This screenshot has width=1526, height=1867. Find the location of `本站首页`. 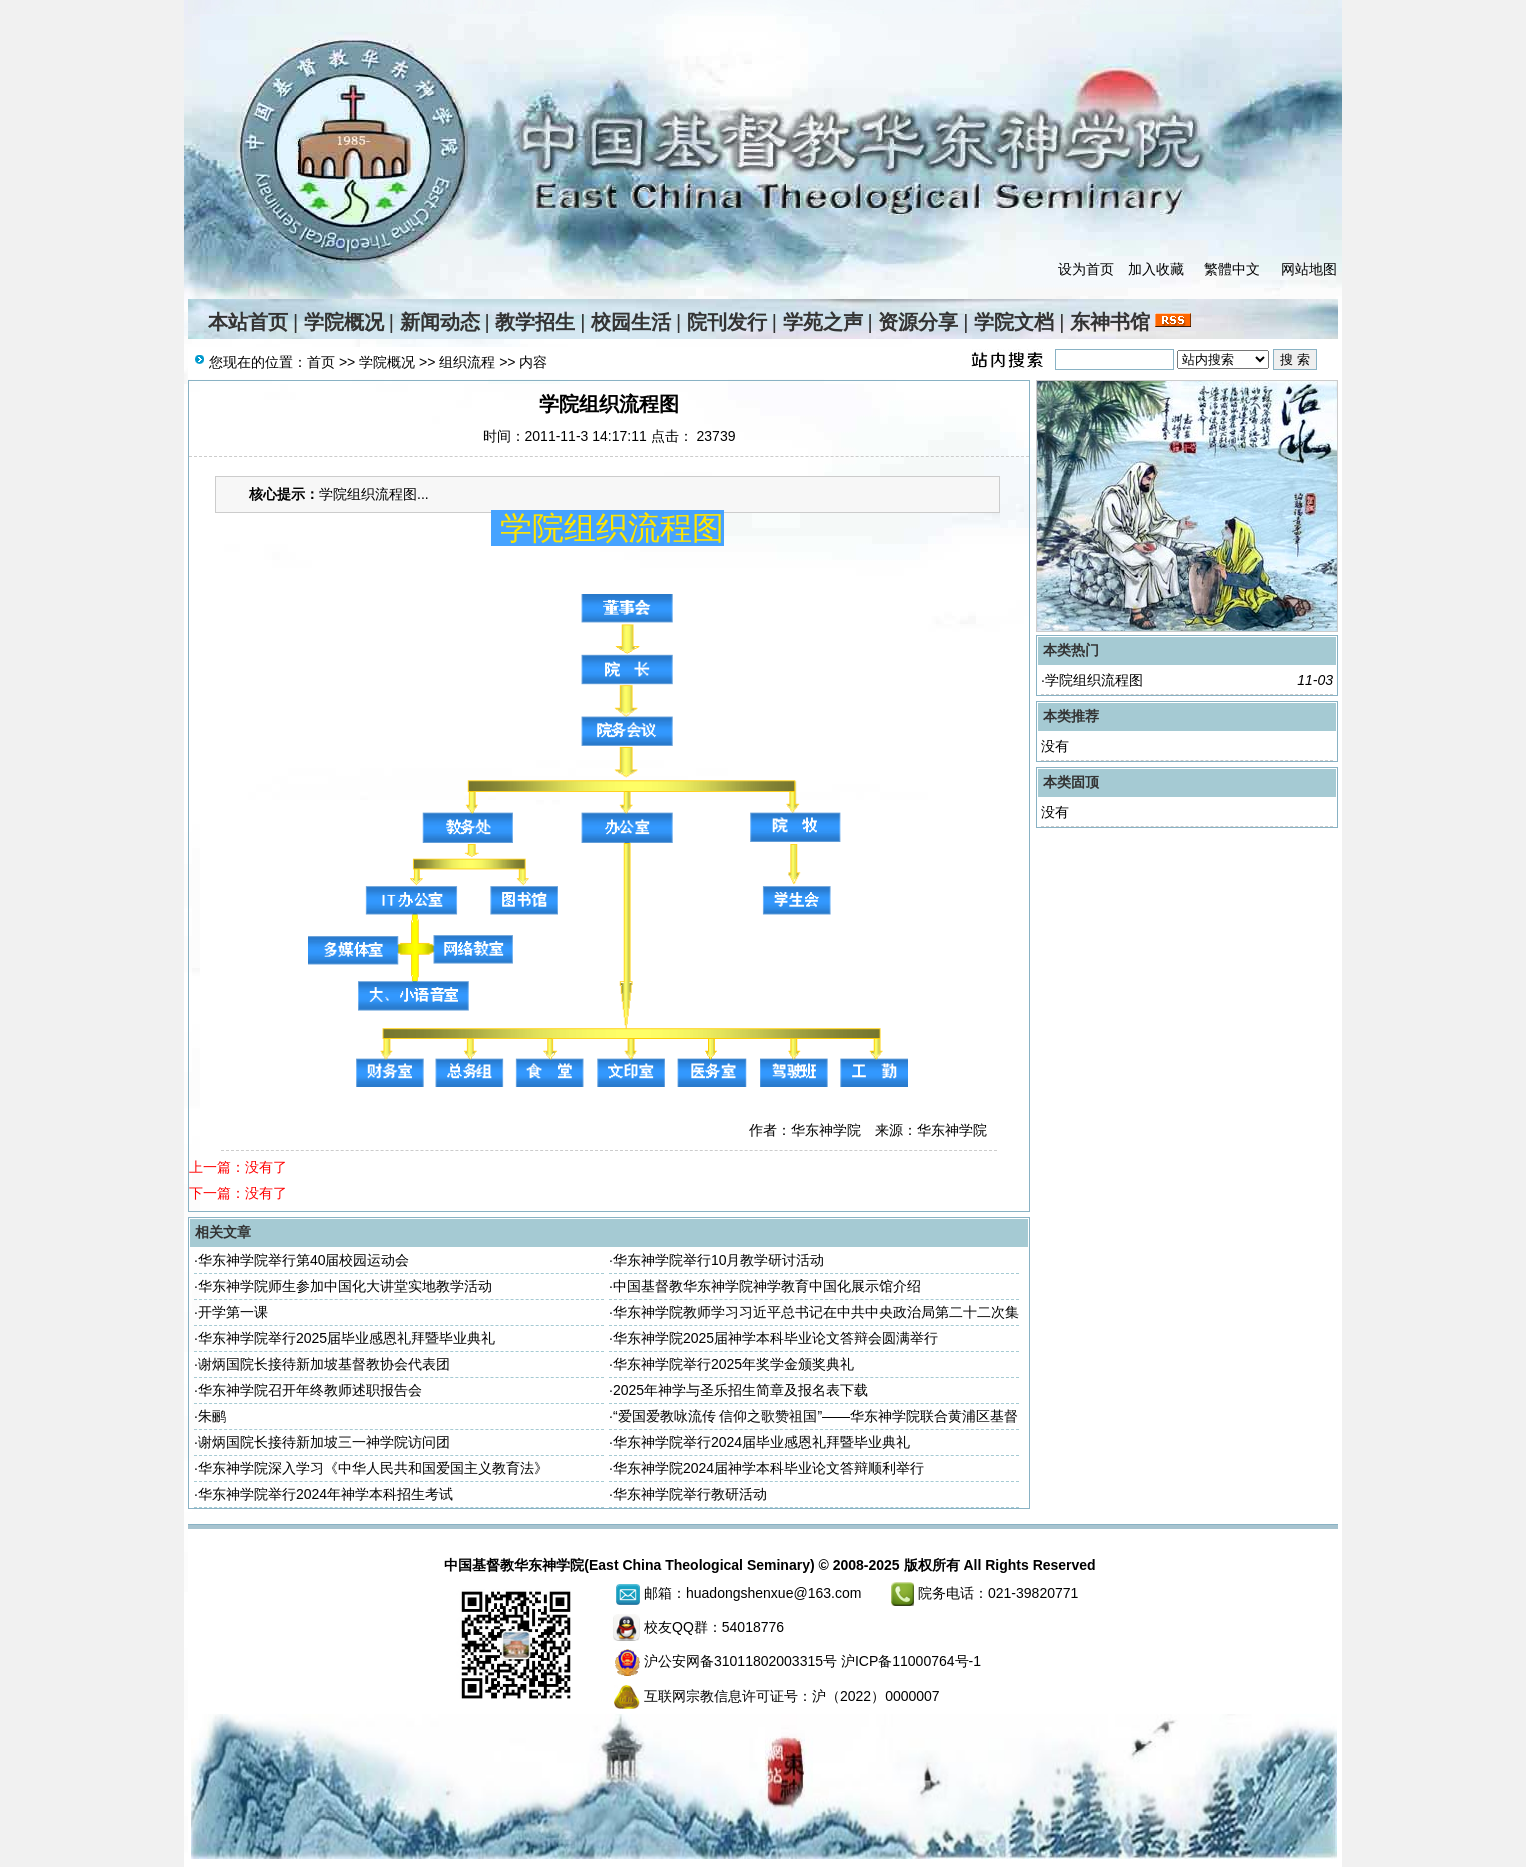

本站首页 is located at coordinates (248, 322).